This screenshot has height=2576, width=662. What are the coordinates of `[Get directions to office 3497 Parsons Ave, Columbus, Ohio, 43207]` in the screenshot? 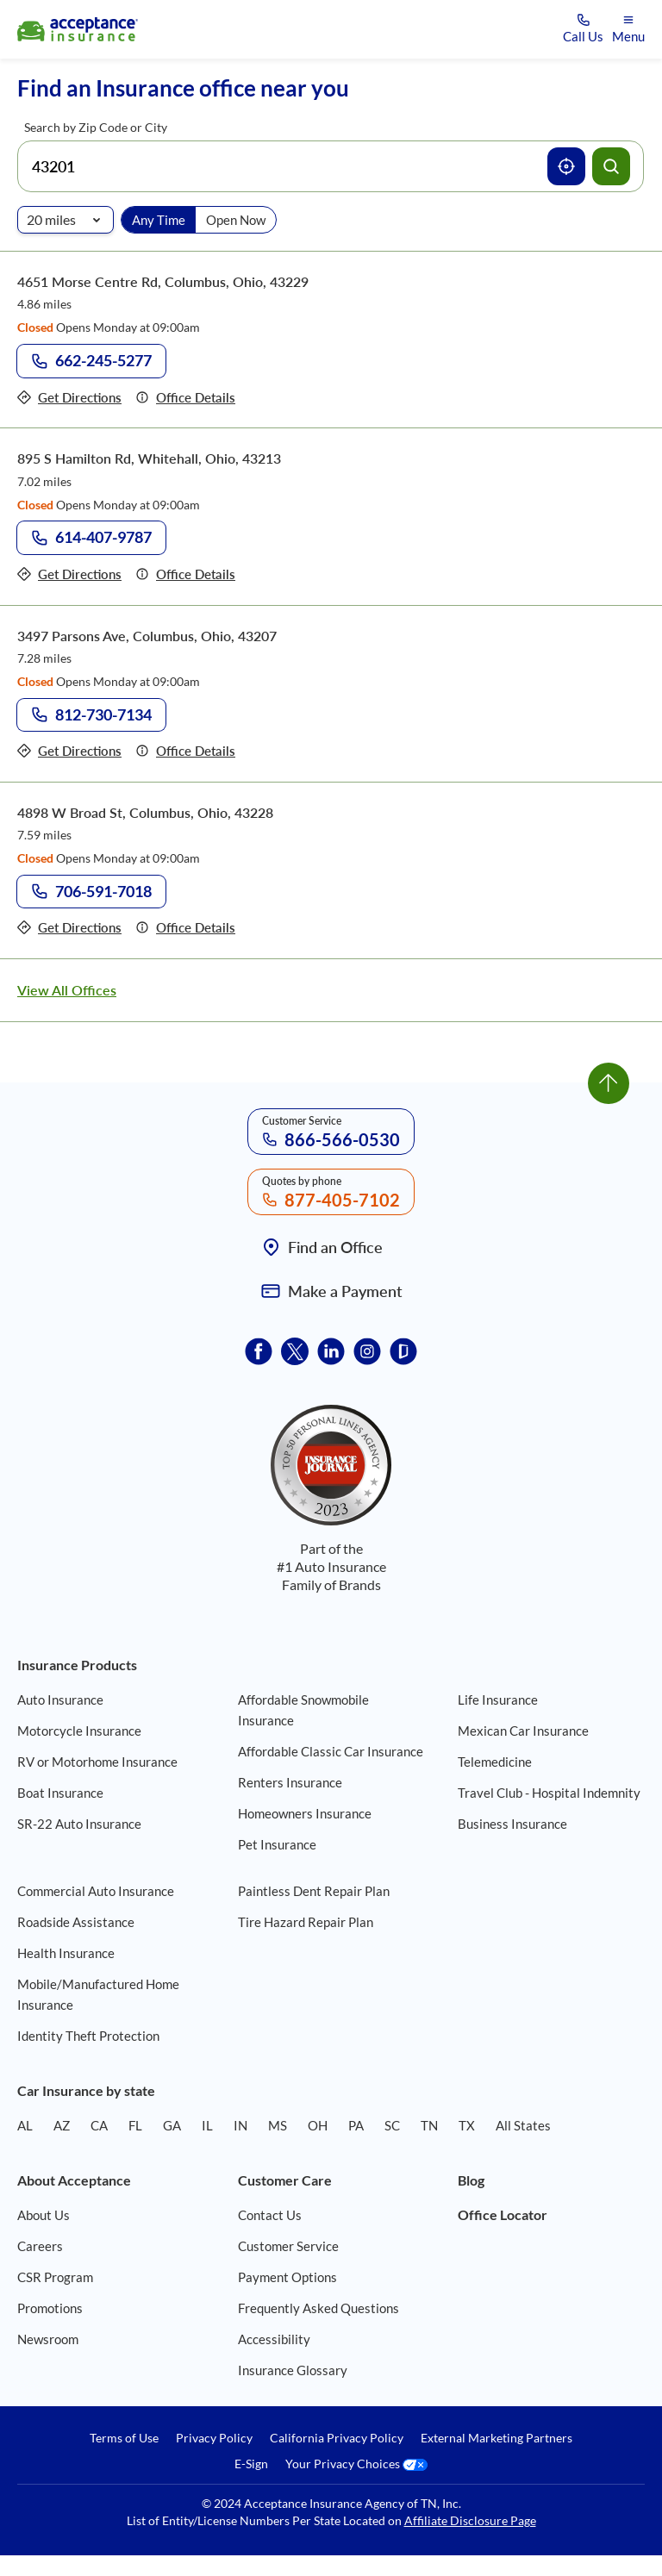 It's located at (69, 751).